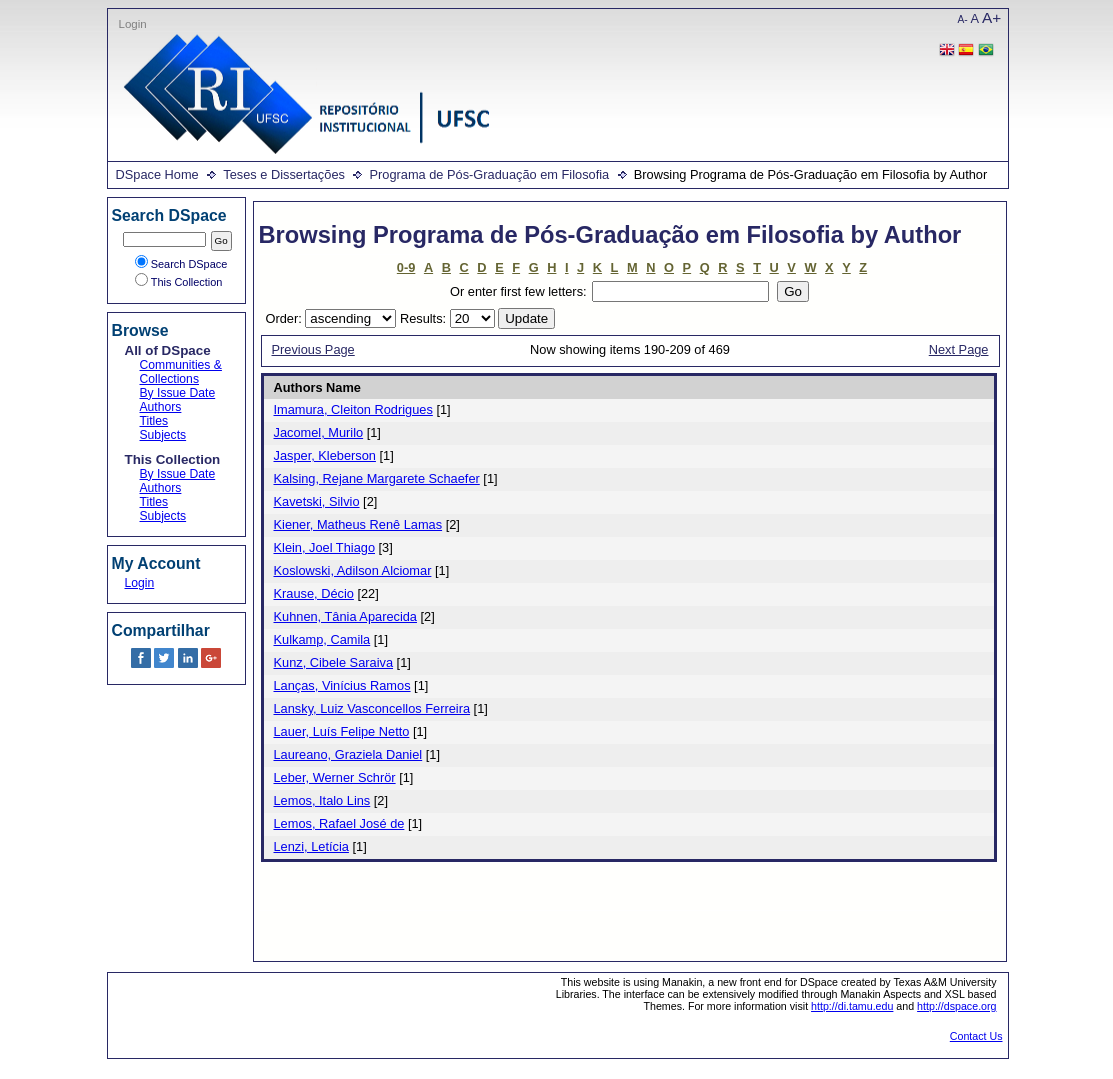 The image size is (1113, 1079). What do you see at coordinates (317, 501) in the screenshot?
I see `Kavetski, Silvio` at bounding box center [317, 501].